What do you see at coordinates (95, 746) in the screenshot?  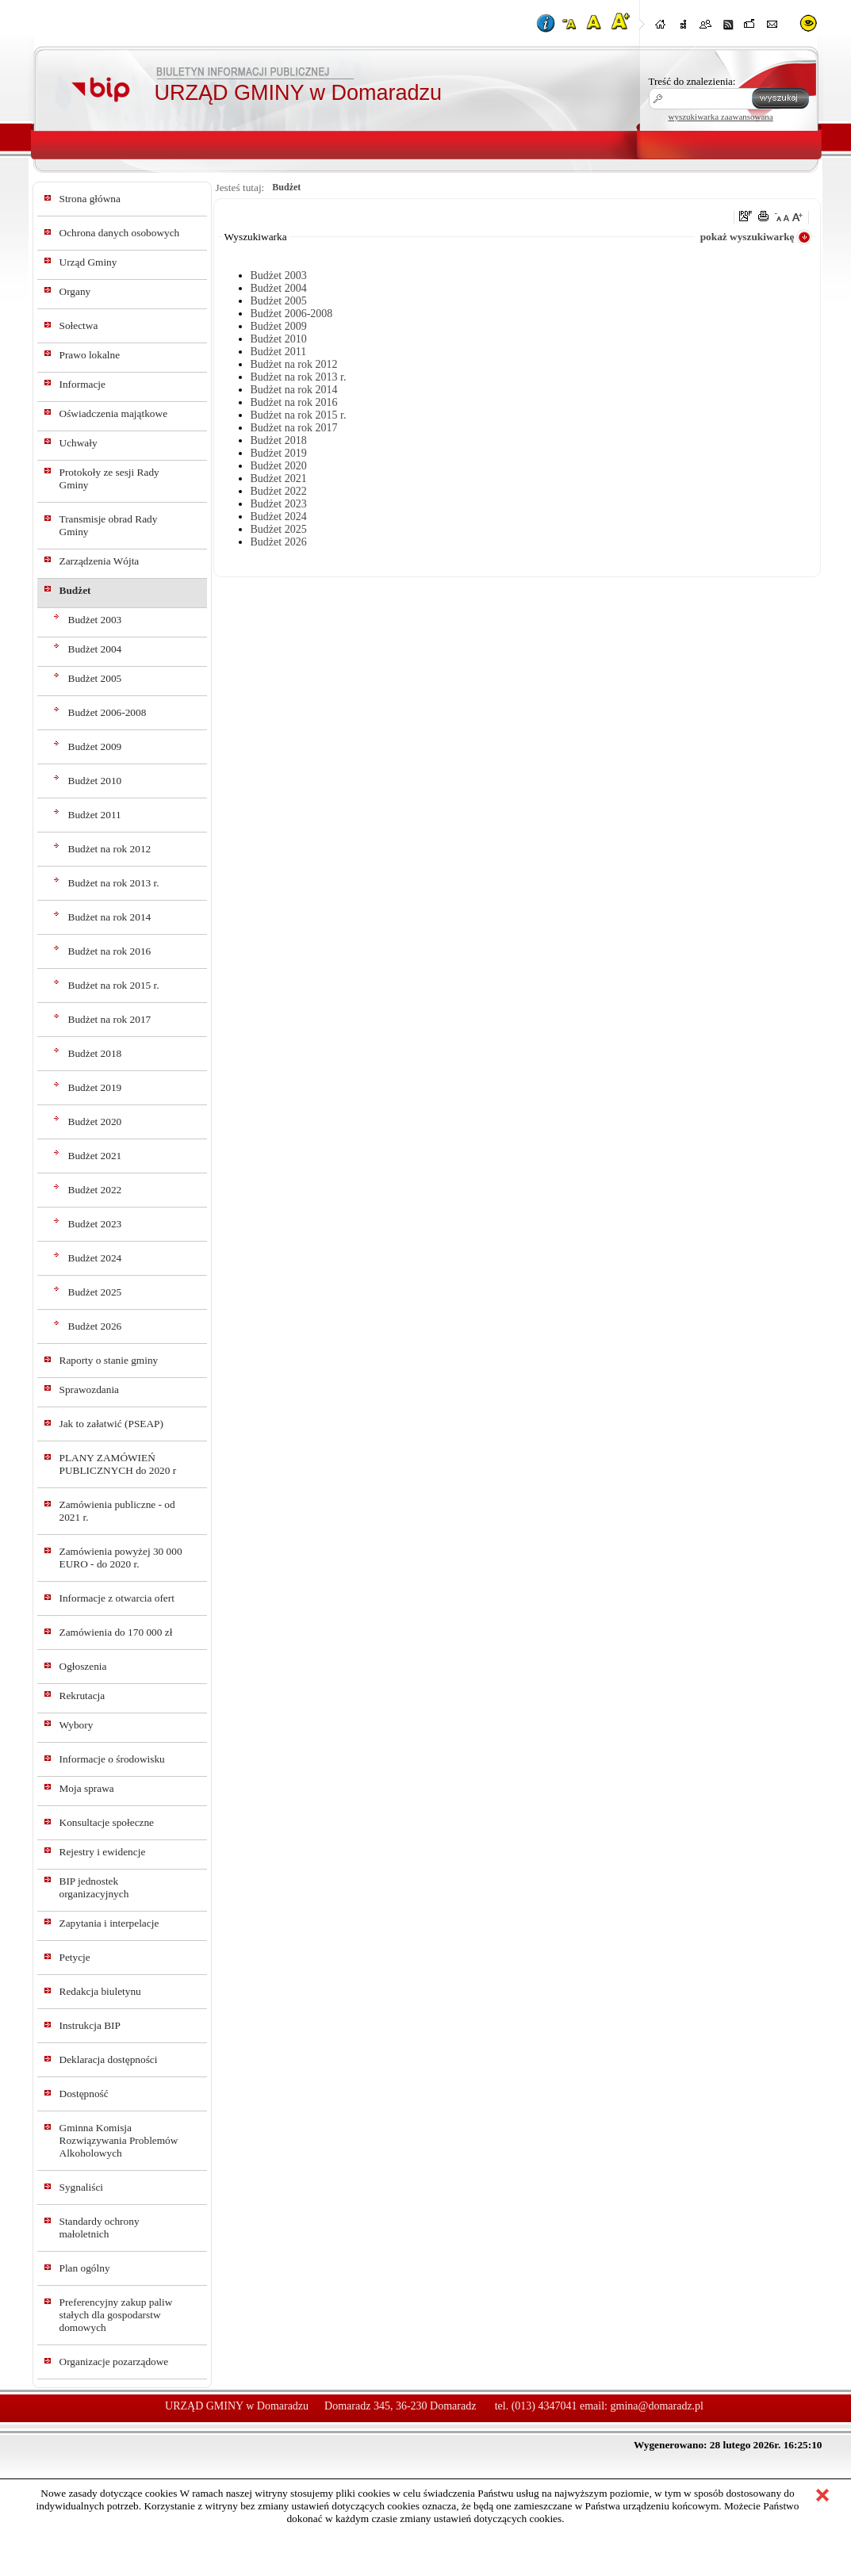 I see `Budżet 2009` at bounding box center [95, 746].